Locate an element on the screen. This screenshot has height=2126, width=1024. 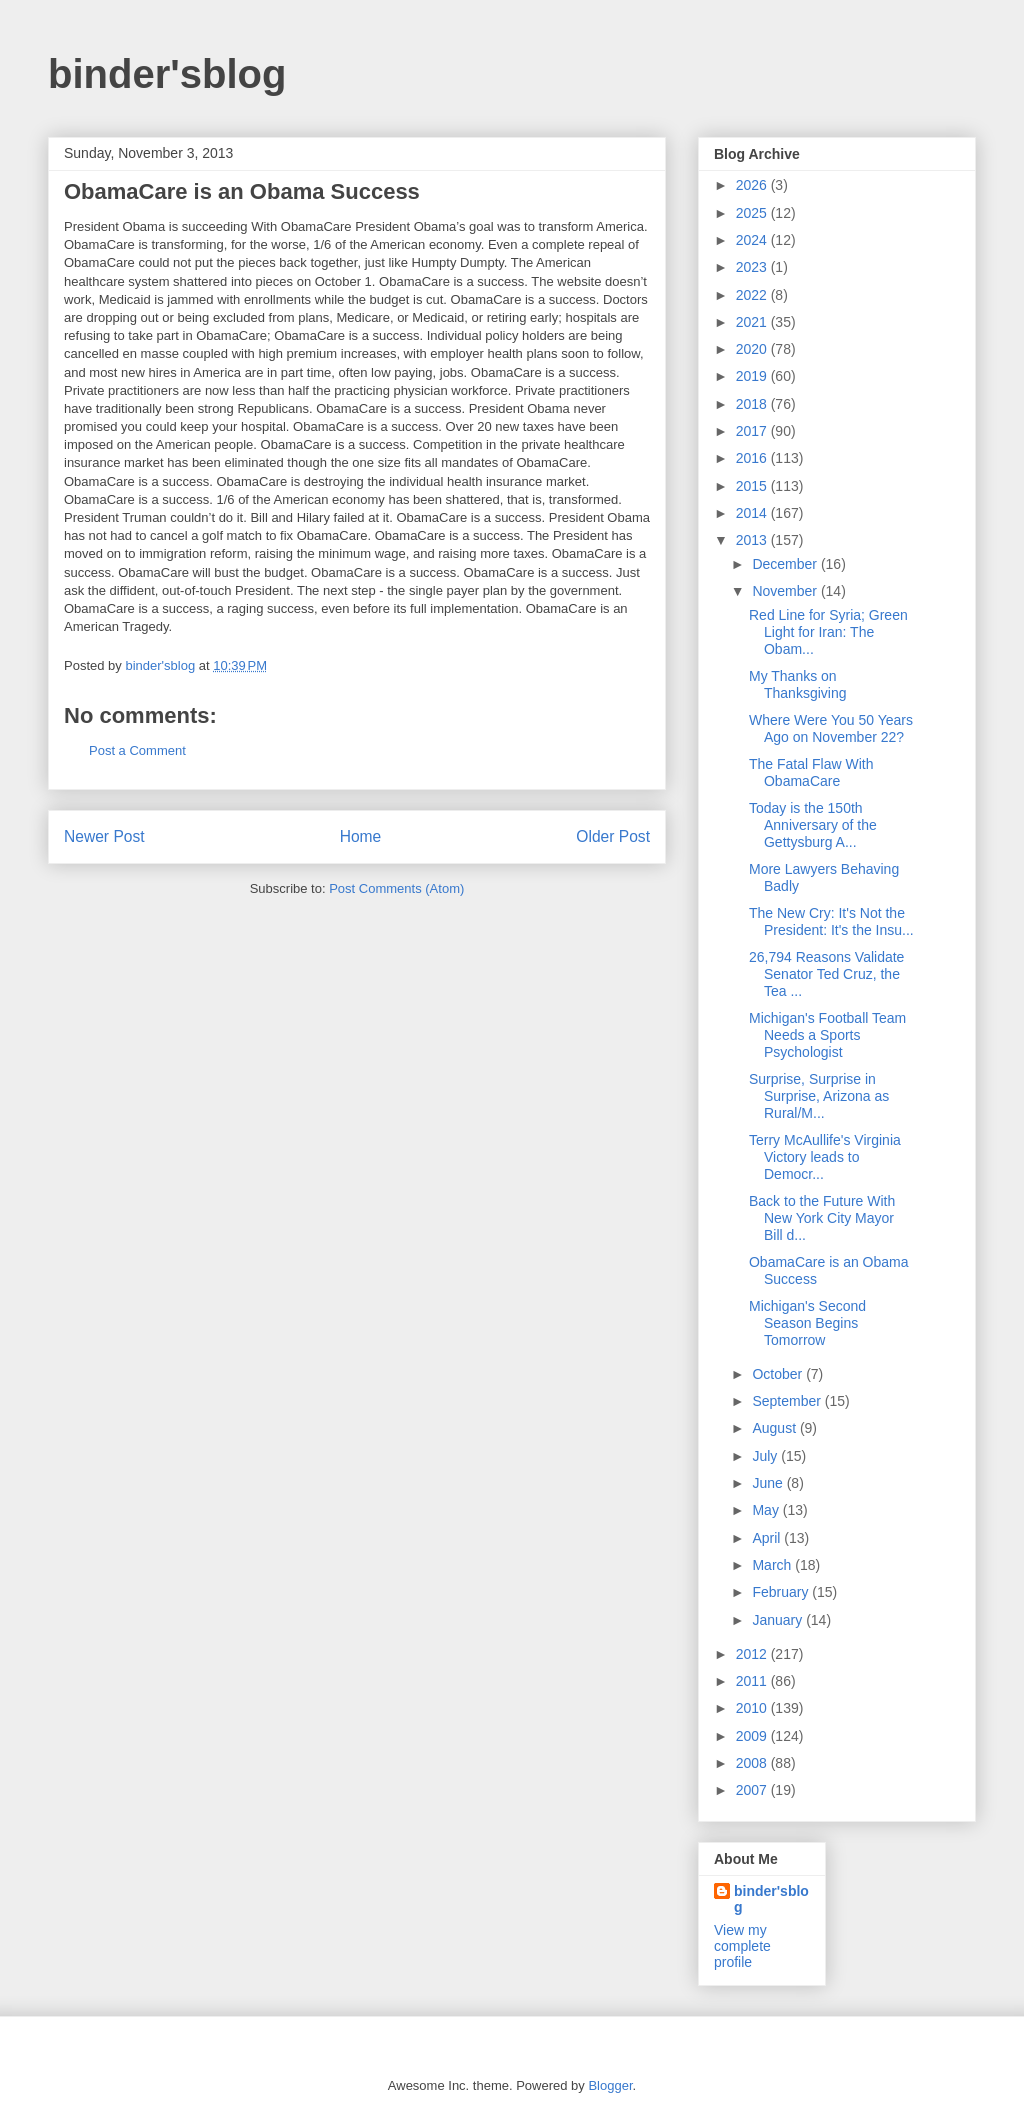
View my complete profile is located at coordinates (742, 1946).